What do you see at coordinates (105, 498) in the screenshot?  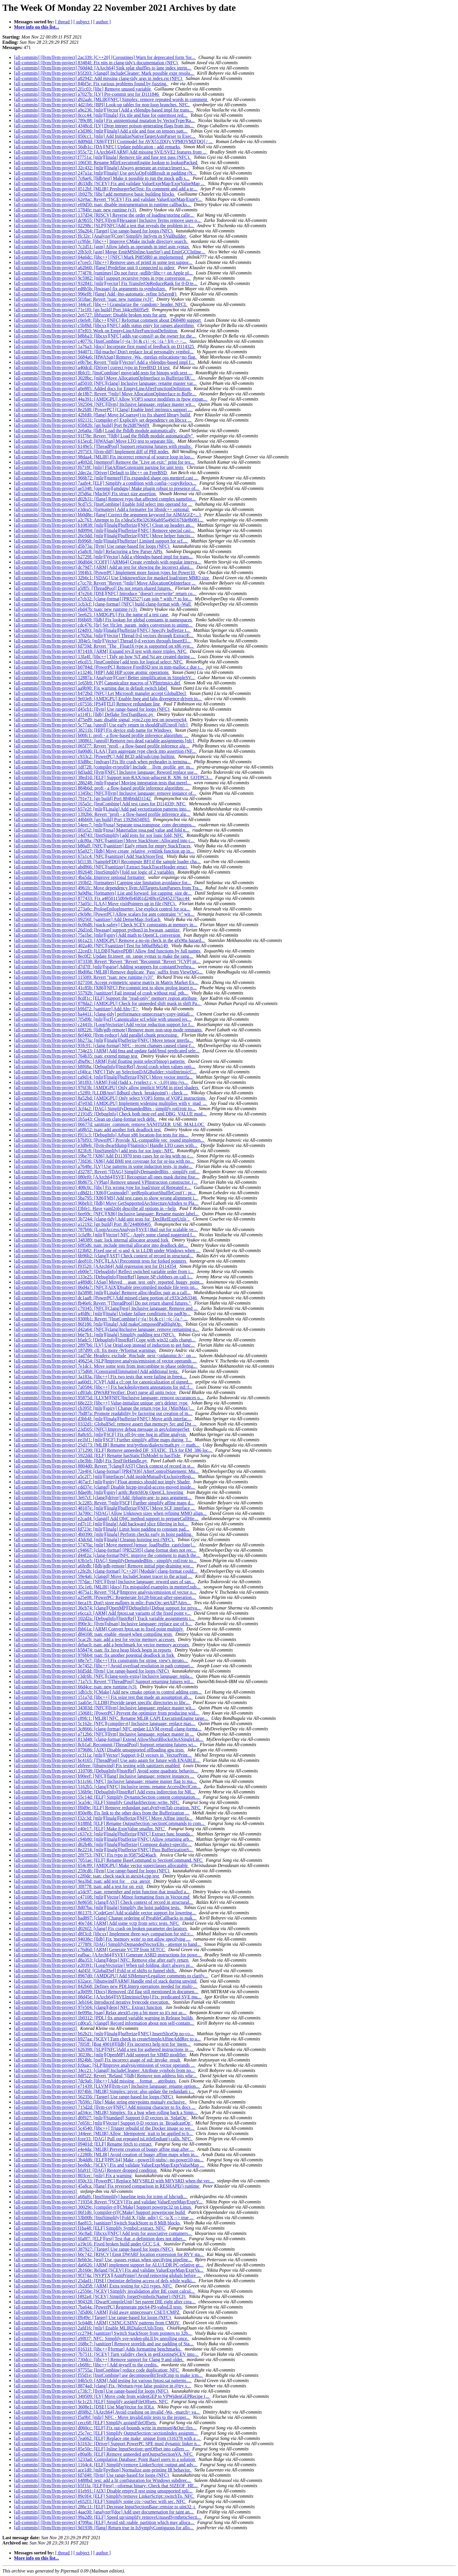 I see `[all-commits] [llvm/llvm-project] d02b31: [flang] Remove typo that affected complex namelist...` at bounding box center [105, 498].